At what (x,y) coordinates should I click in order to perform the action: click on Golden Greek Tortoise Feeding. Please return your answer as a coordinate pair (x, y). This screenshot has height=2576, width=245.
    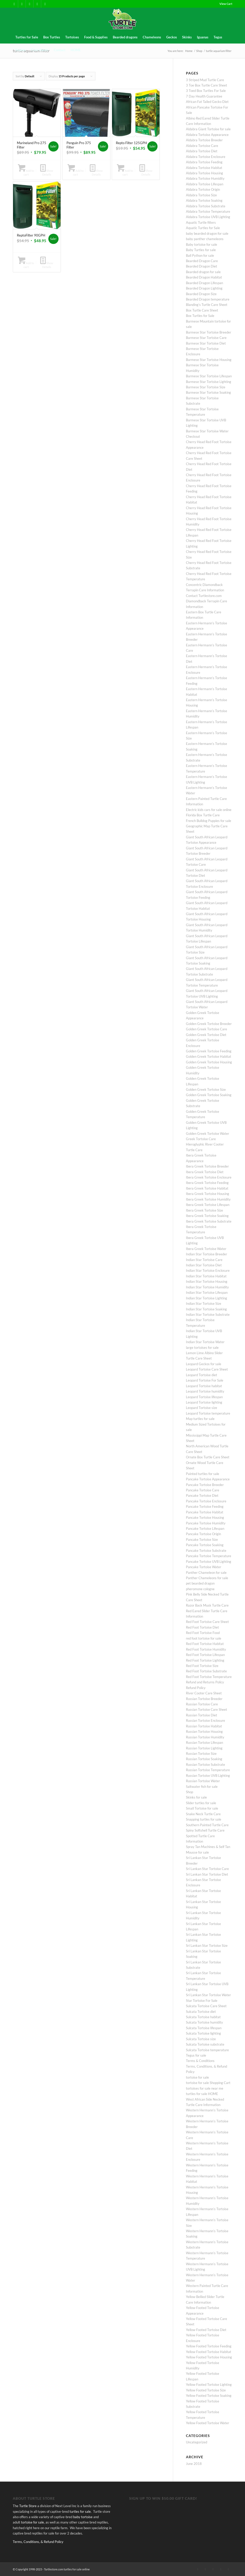
    Looking at the image, I should click on (208, 1051).